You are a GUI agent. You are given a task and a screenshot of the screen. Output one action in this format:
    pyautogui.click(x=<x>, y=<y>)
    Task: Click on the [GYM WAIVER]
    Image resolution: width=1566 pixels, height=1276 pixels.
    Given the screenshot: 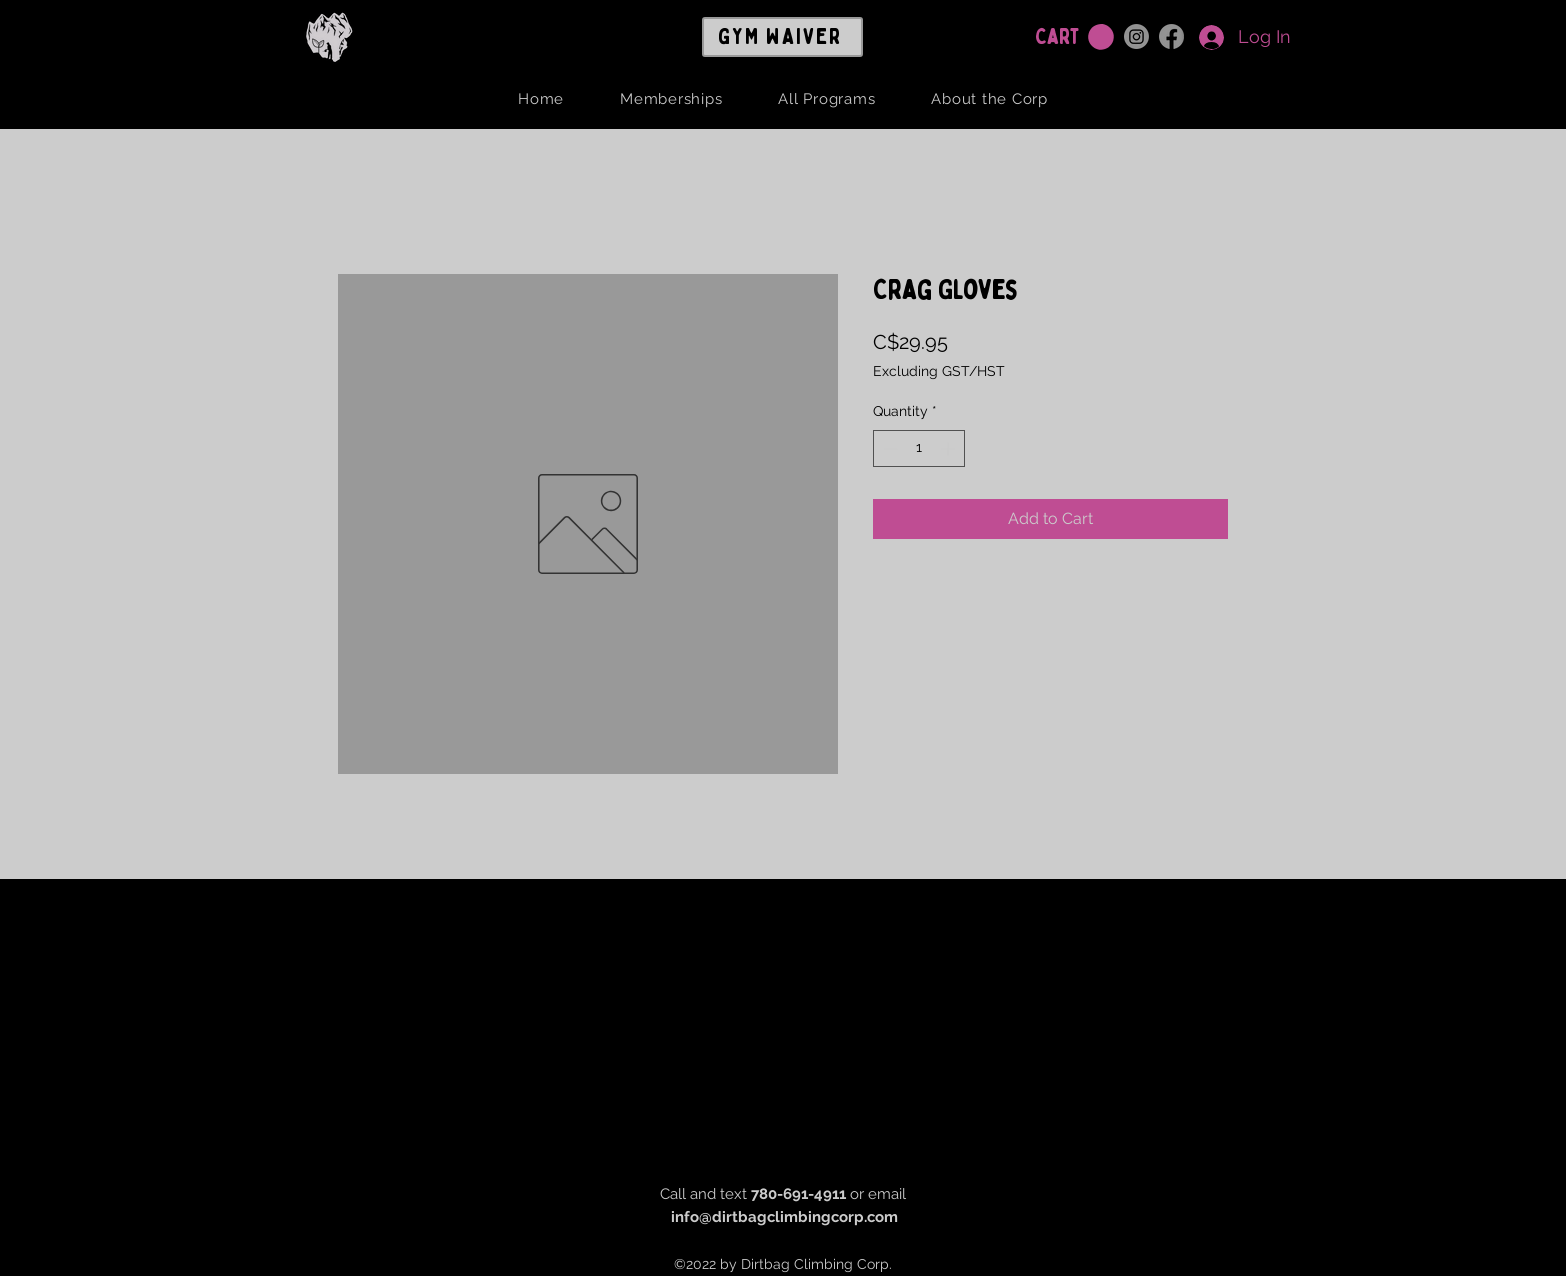 What is the action you would take?
    pyautogui.click(x=782, y=37)
    